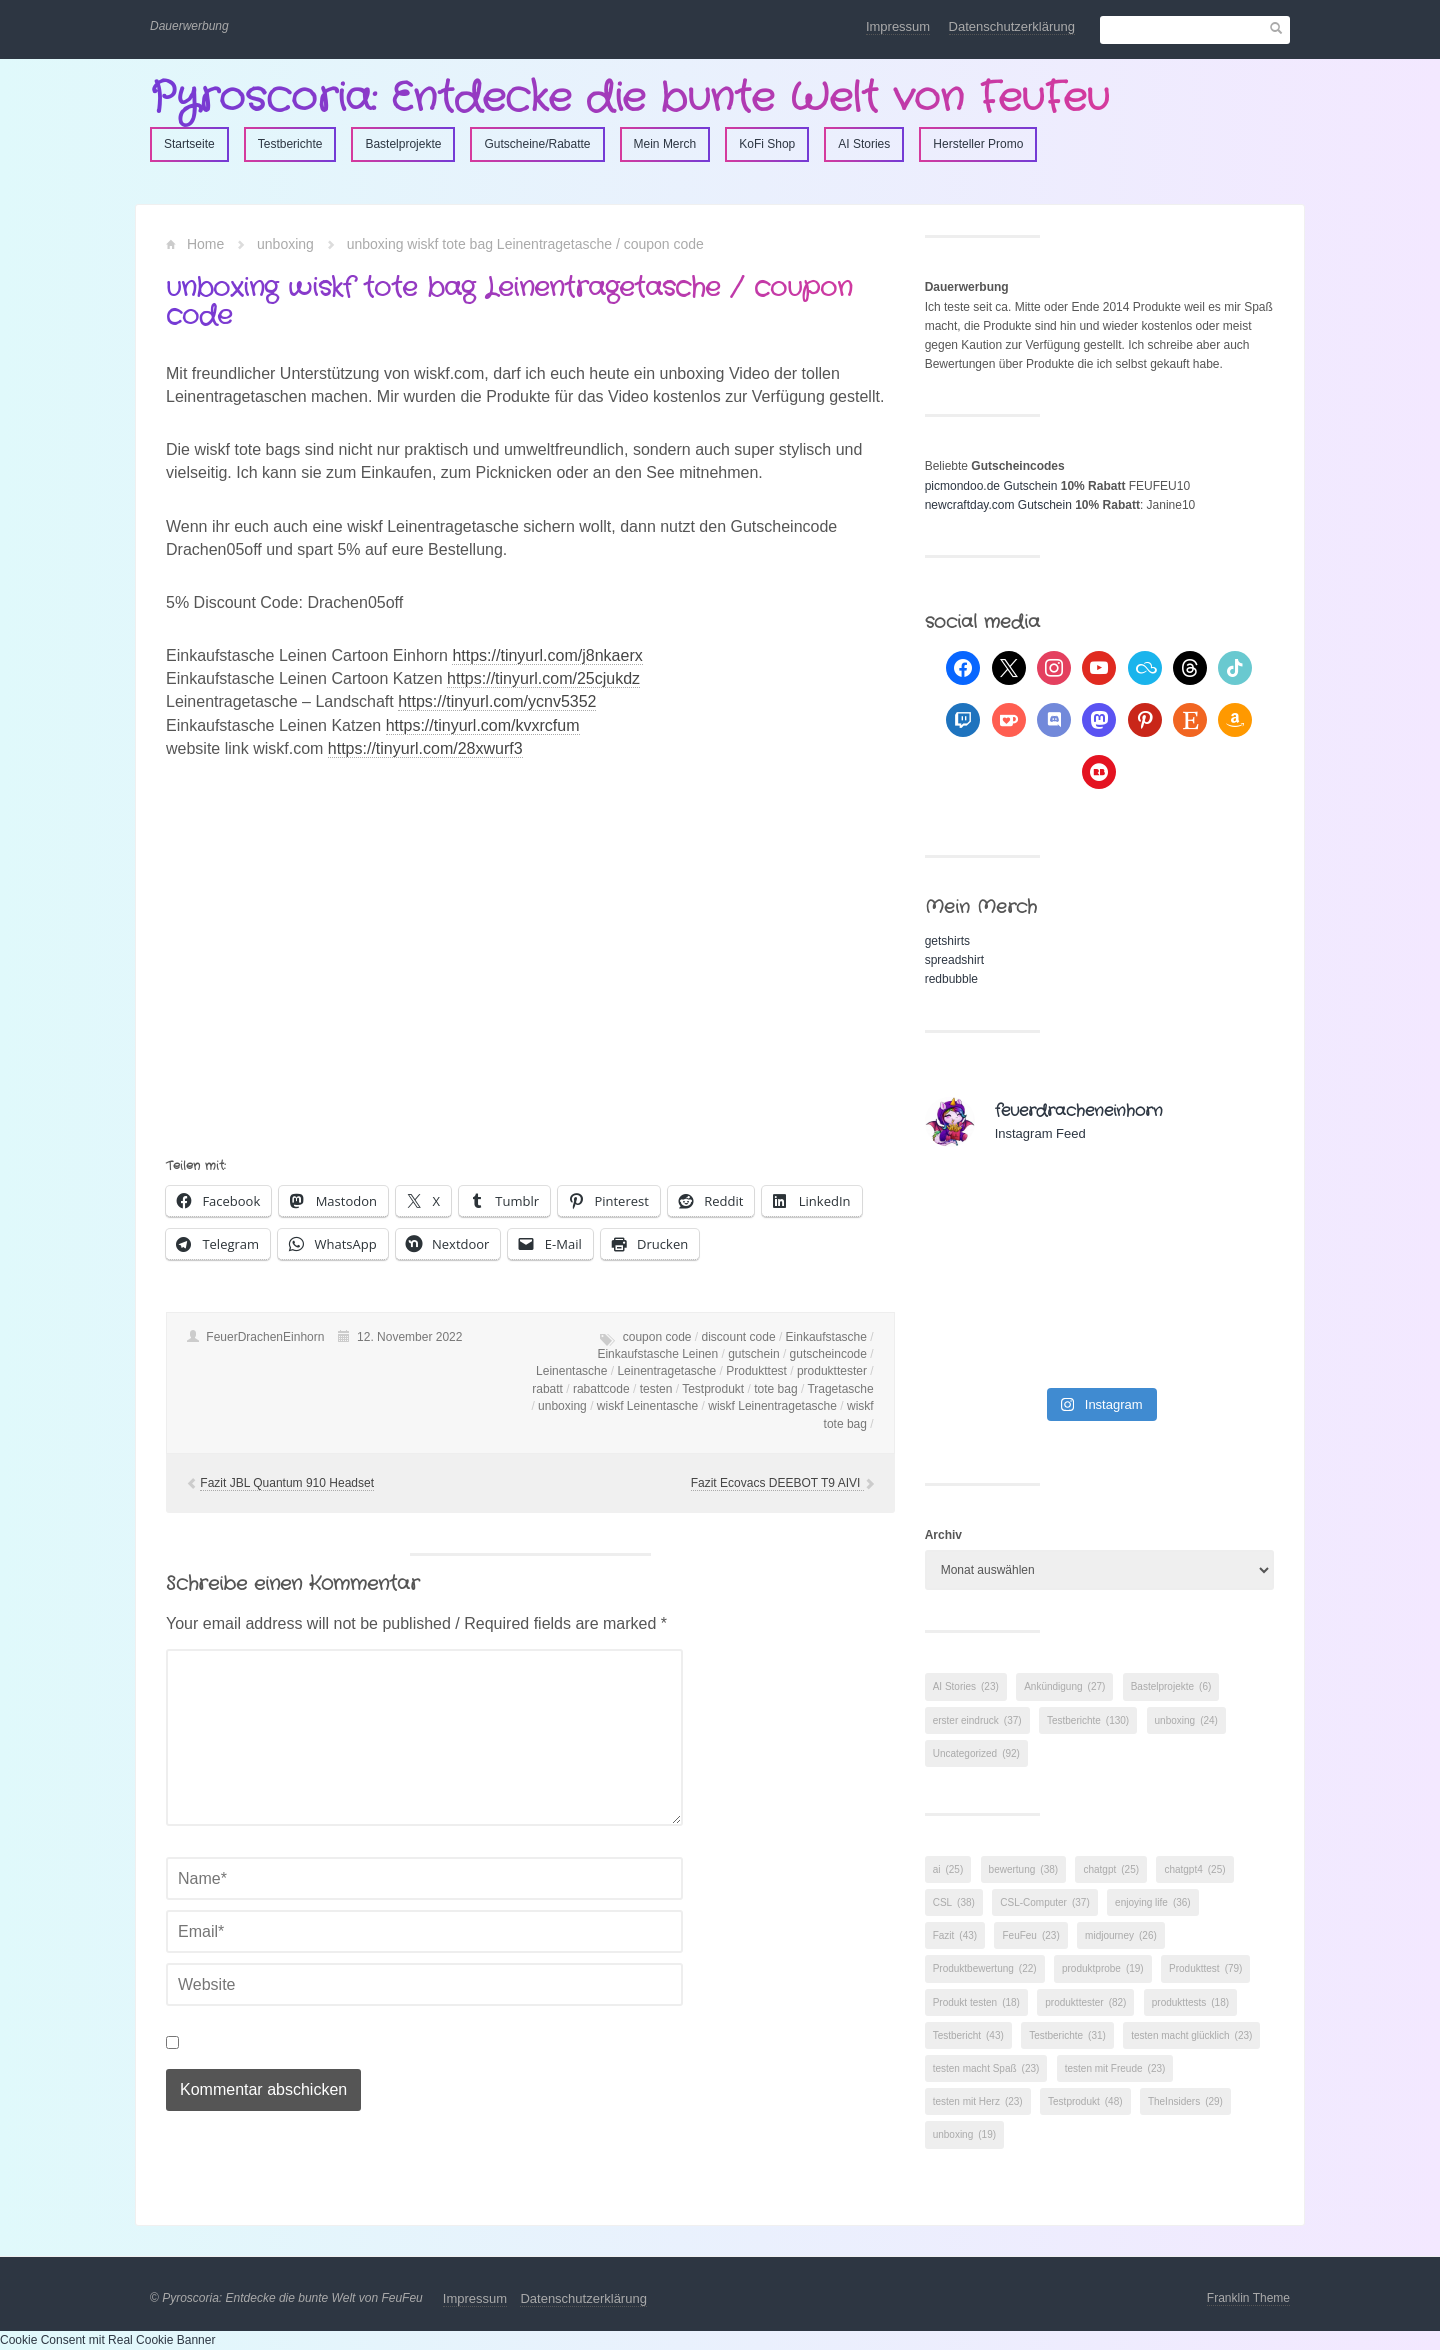  What do you see at coordinates (571, 1371) in the screenshot?
I see `Leinentasche` at bounding box center [571, 1371].